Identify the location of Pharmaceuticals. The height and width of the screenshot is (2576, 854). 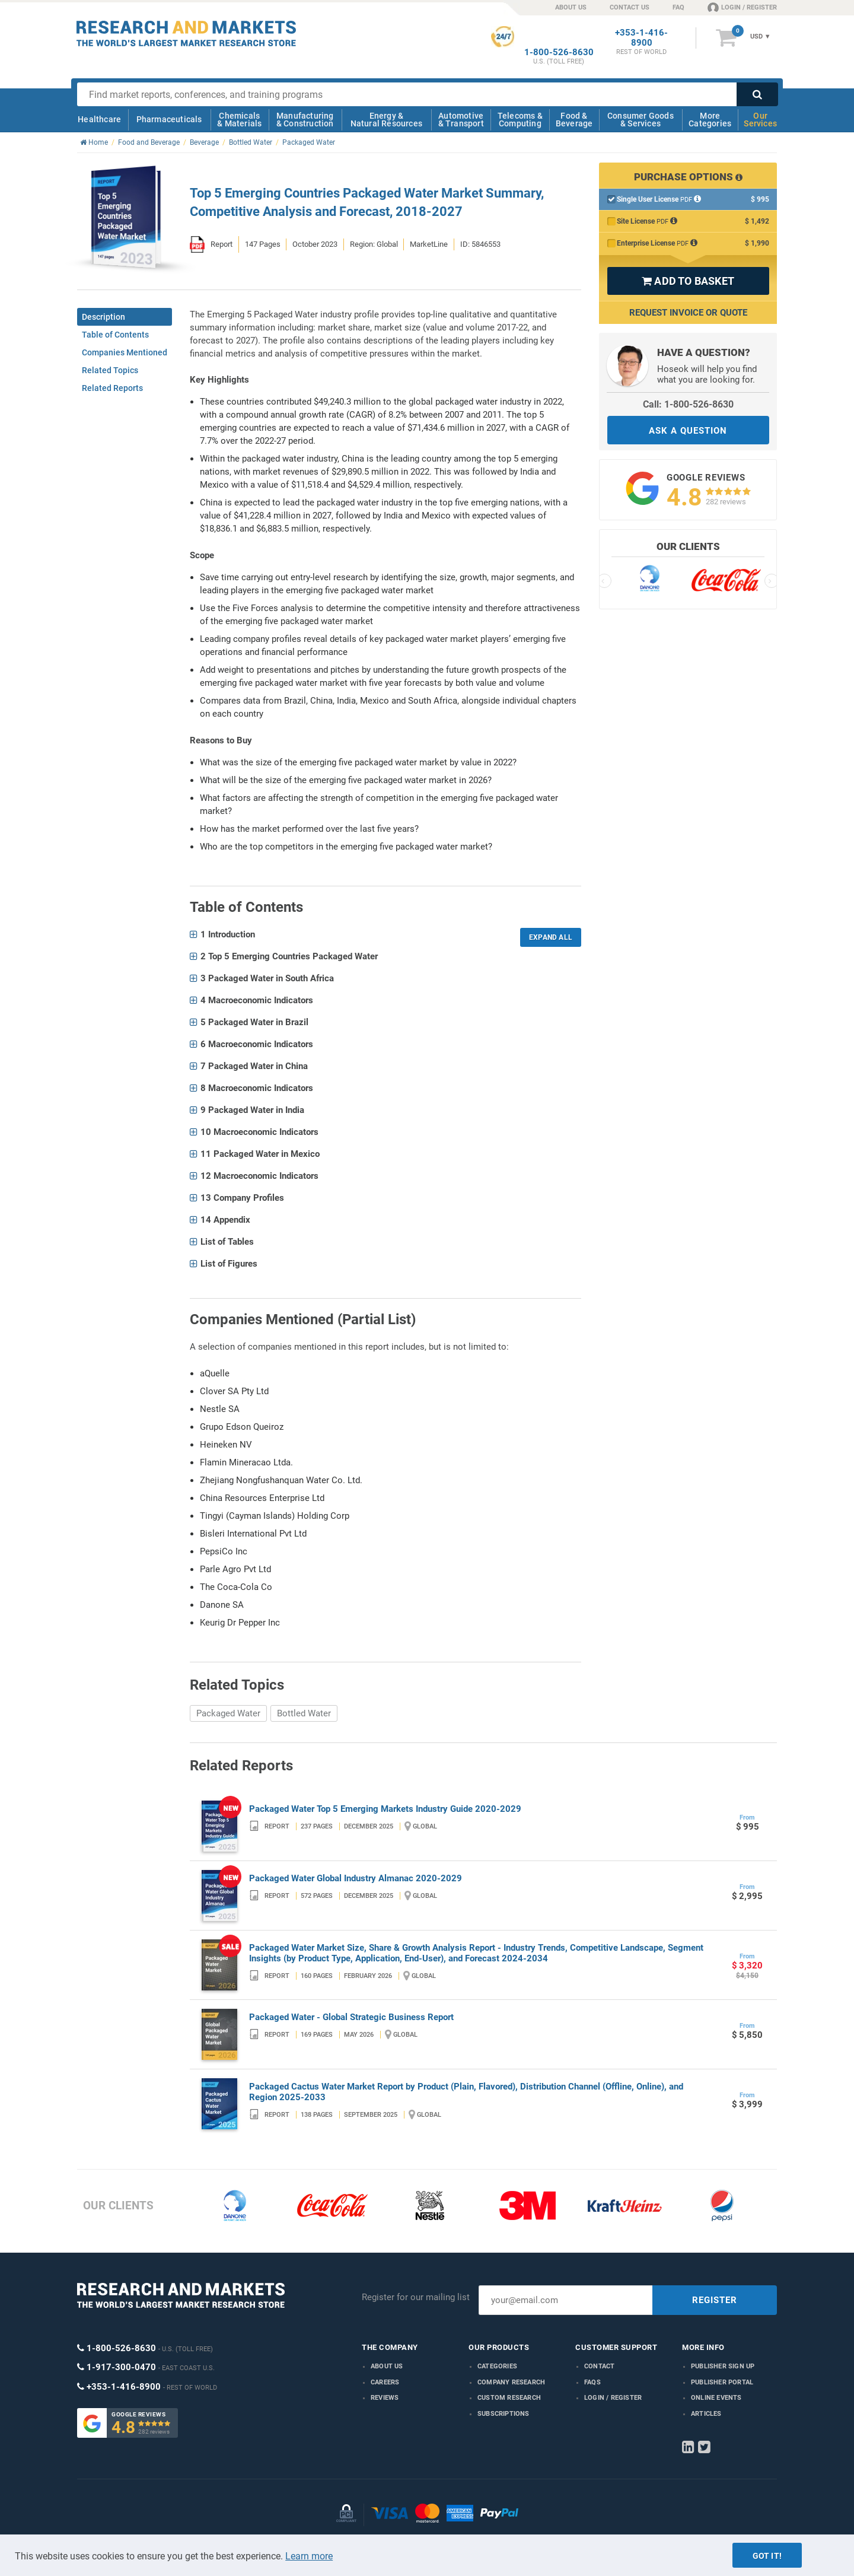
(169, 119).